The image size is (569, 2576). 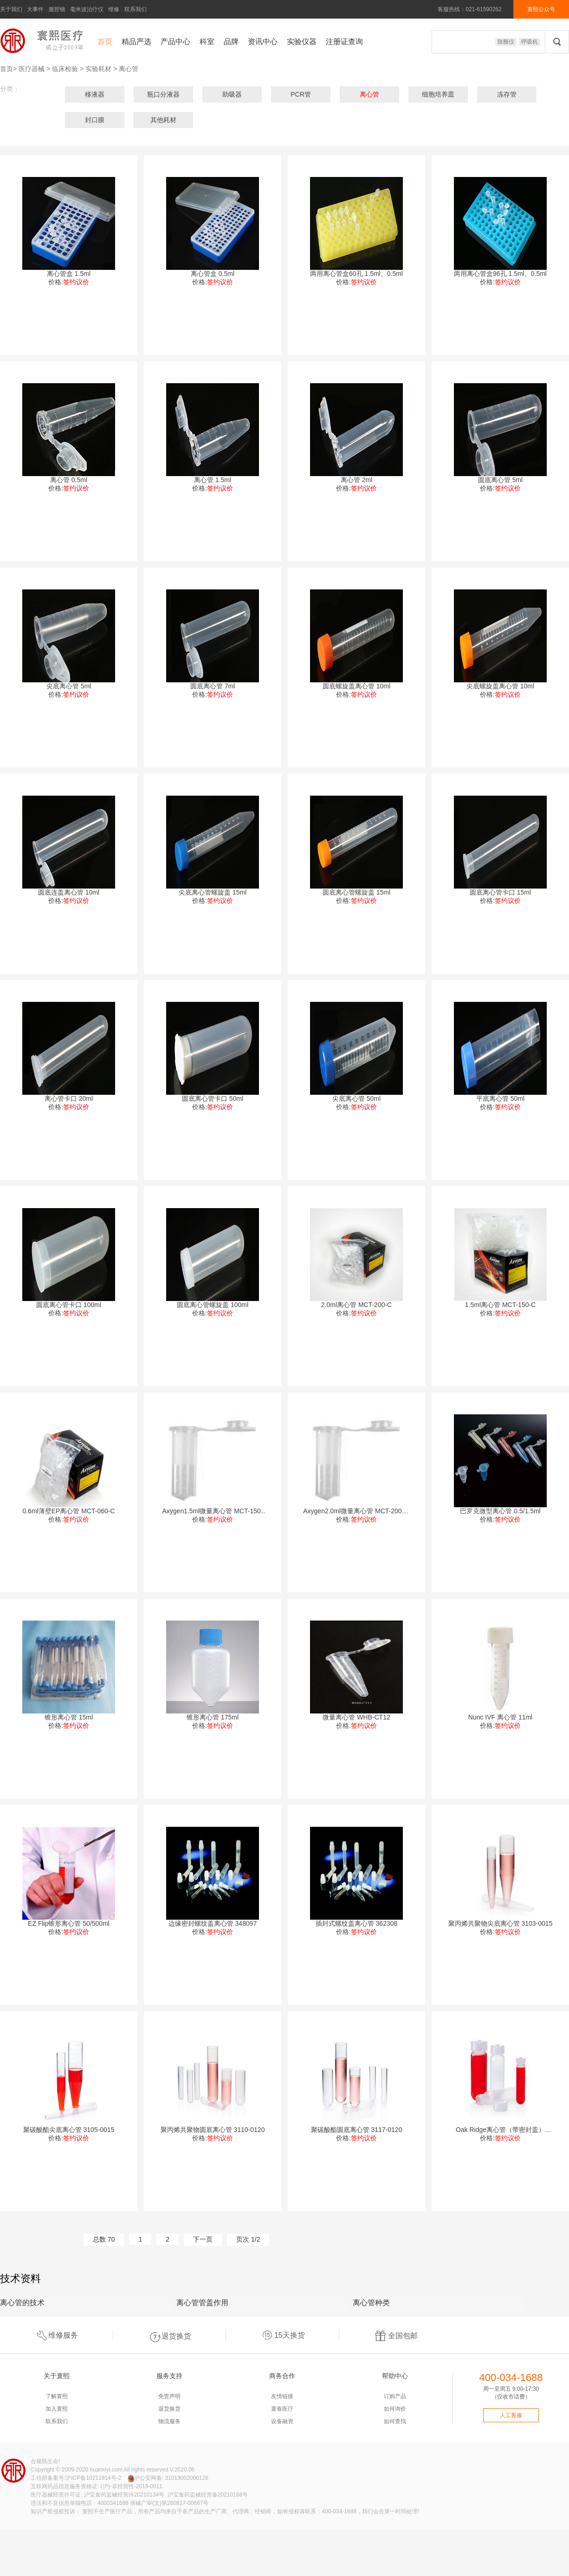 I want to click on 大事件, so click(x=35, y=9).